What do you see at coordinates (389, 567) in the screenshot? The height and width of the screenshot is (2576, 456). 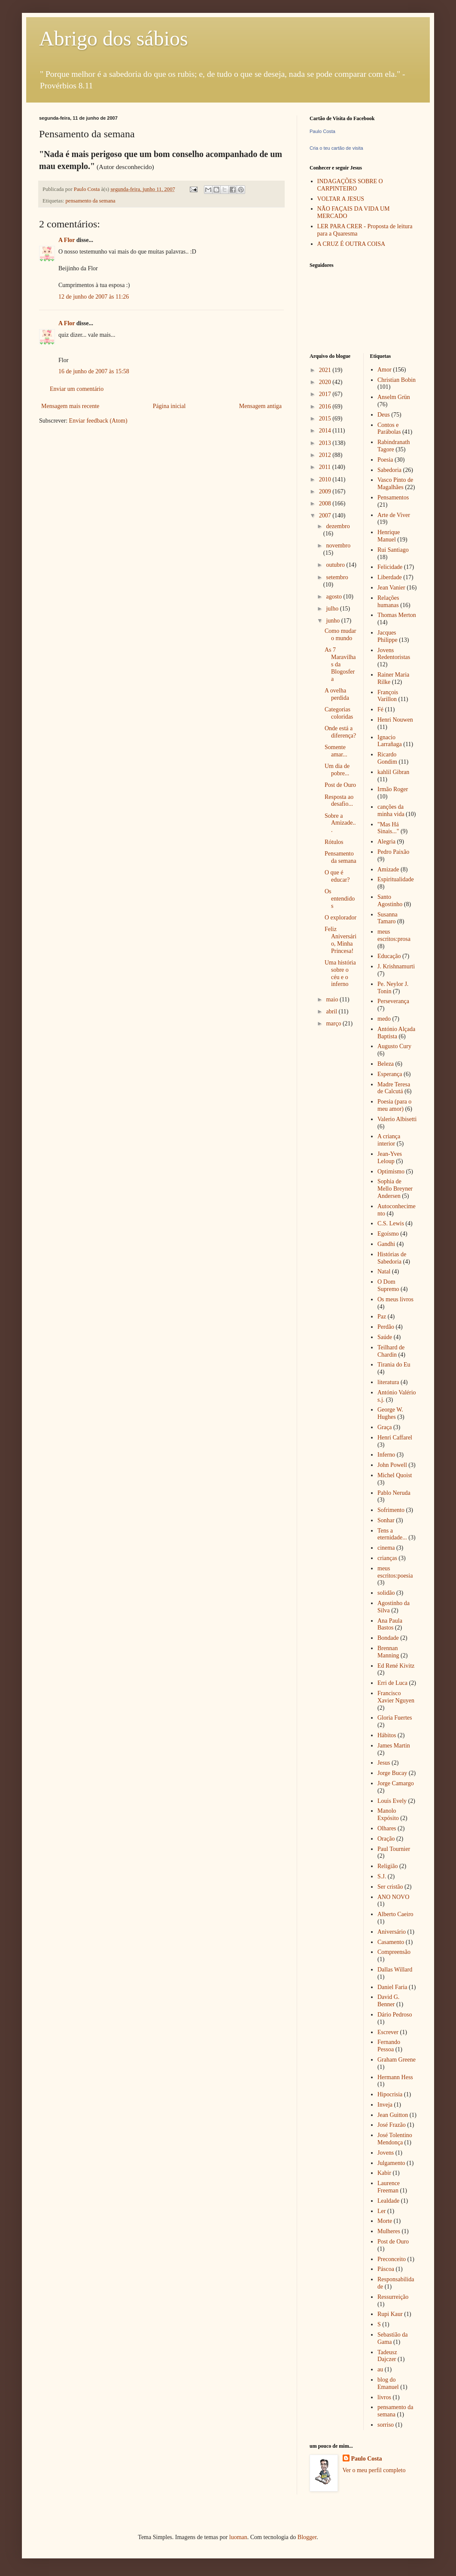 I see `Felicidade` at bounding box center [389, 567].